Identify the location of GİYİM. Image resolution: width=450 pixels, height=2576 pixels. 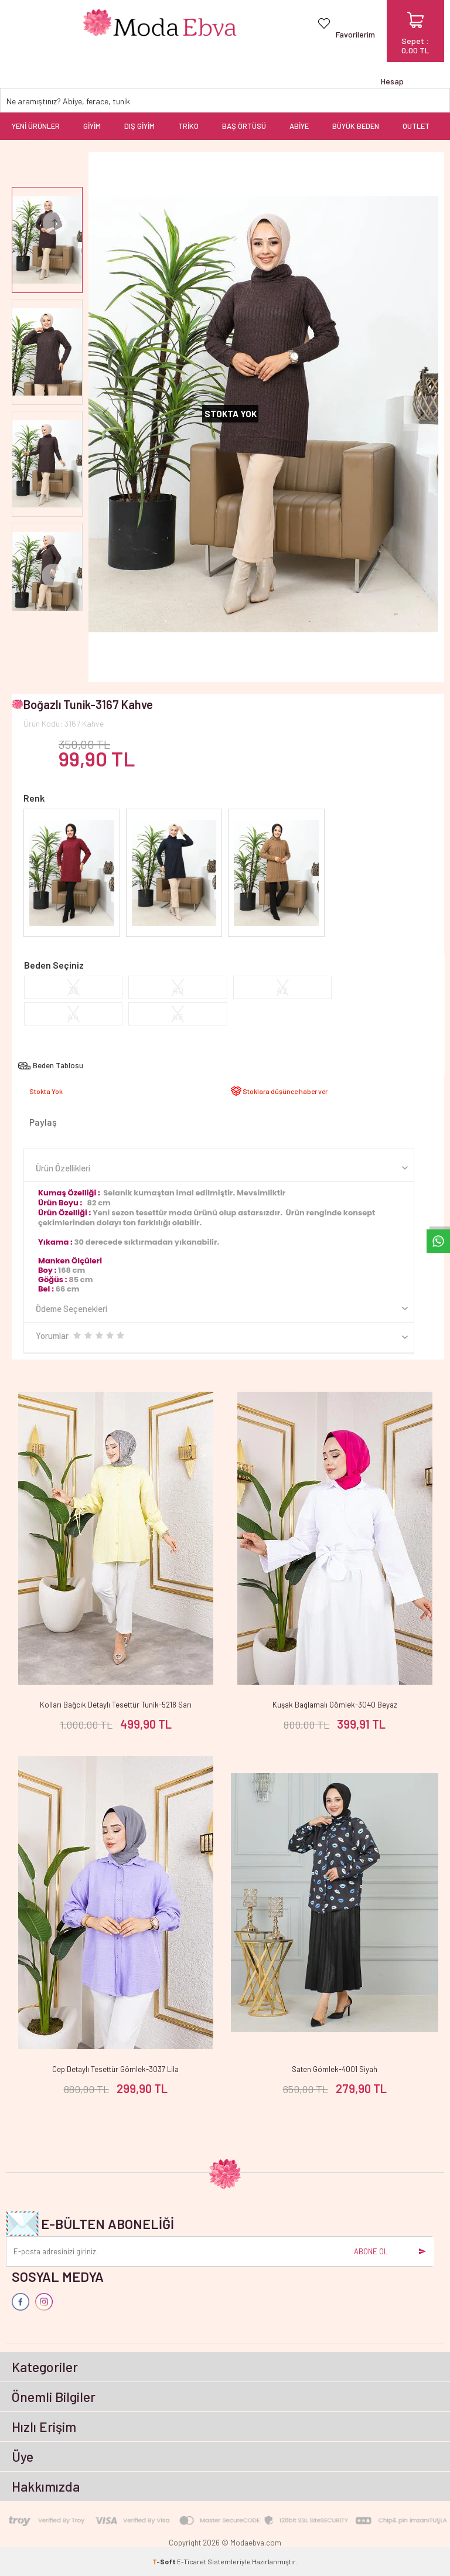
(92, 126).